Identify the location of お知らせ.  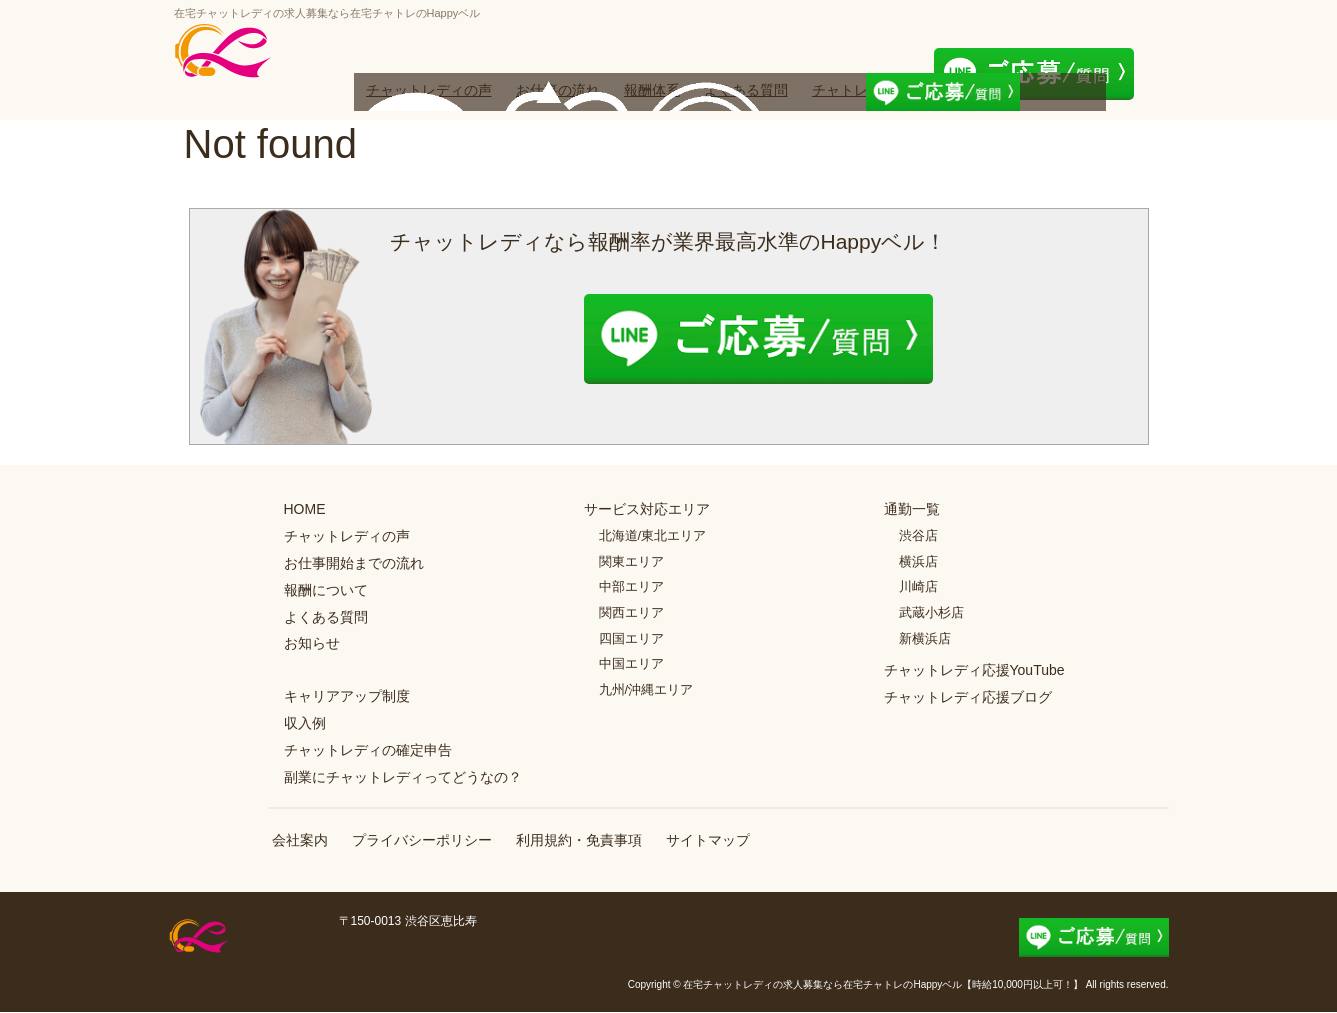
(312, 644).